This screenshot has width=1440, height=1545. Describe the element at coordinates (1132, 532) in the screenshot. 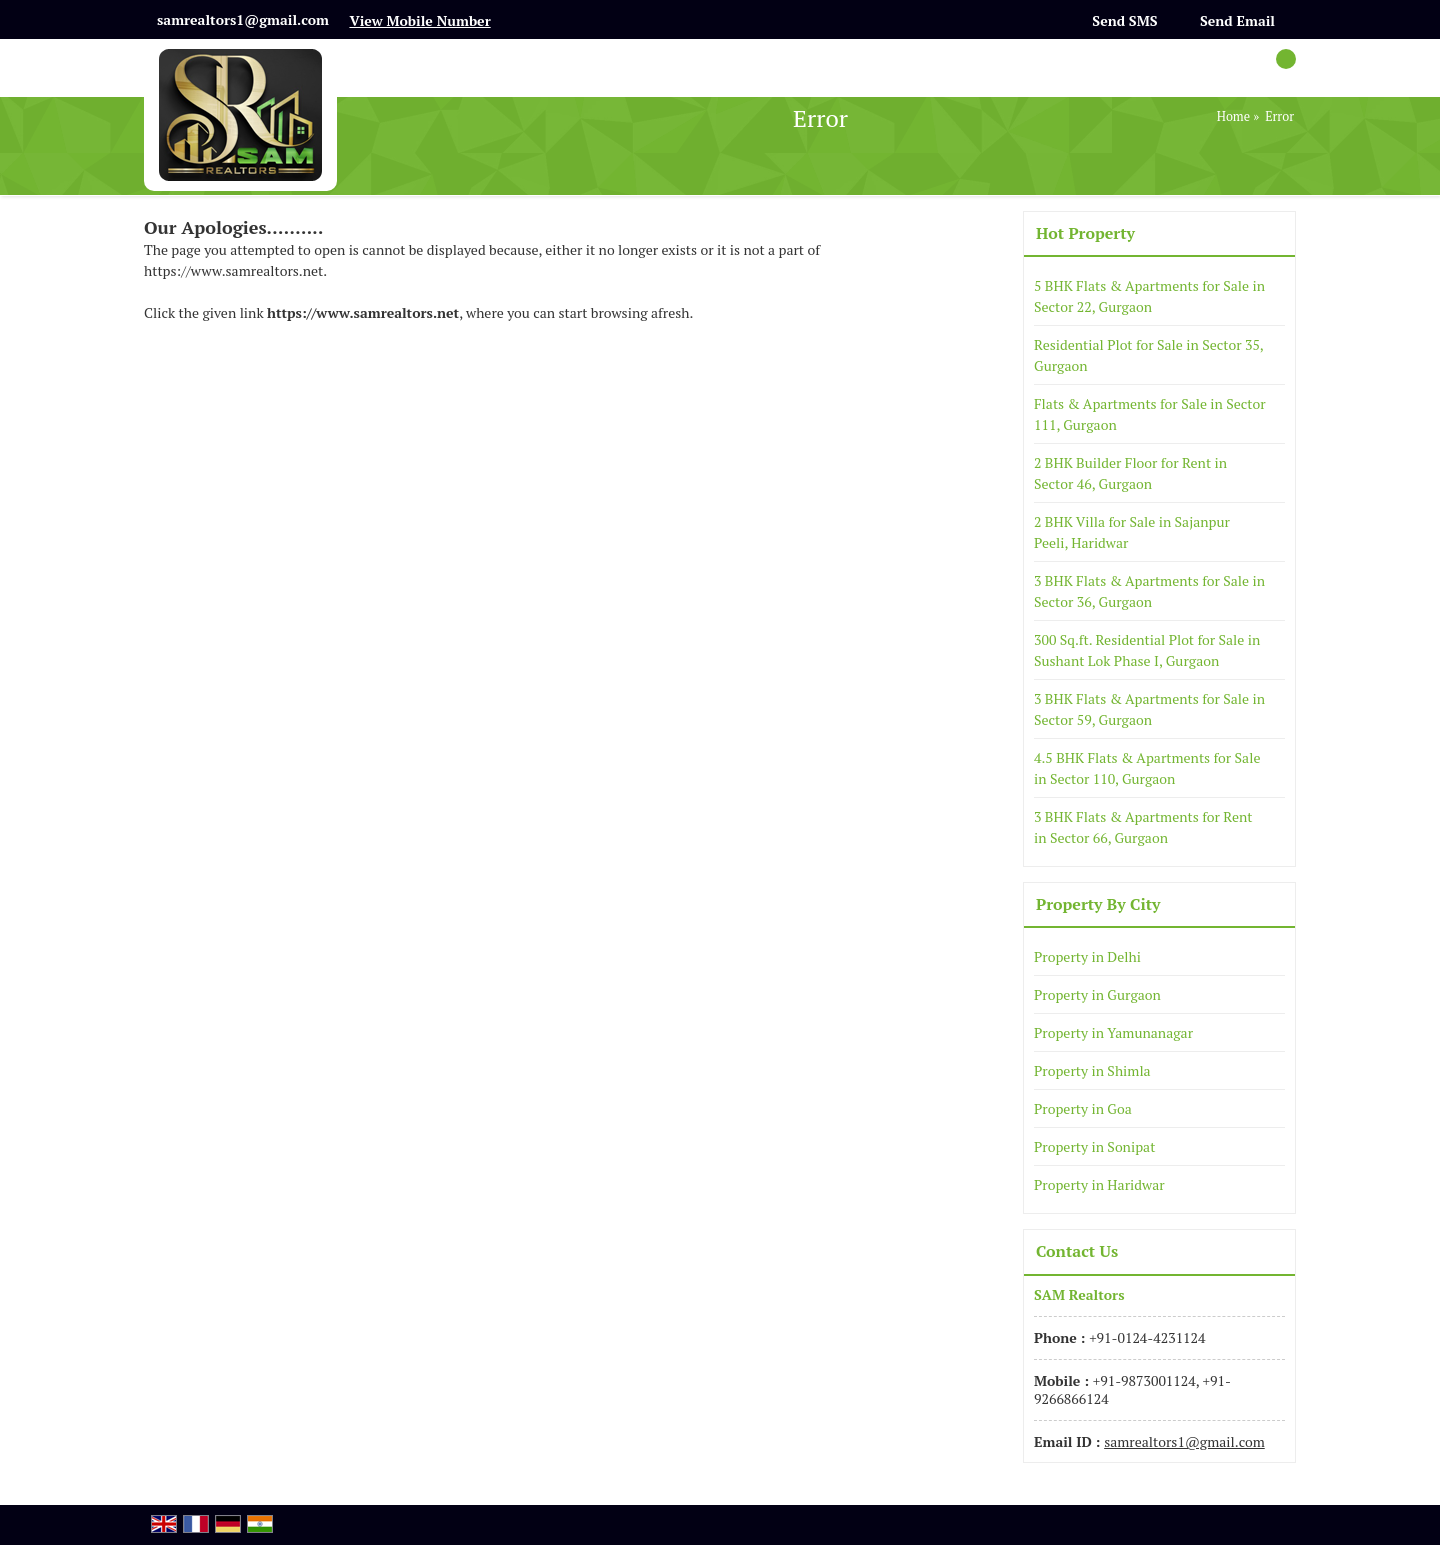

I see `2 BHK Villa for Sale in Sajanpur Peeli, Haridwar` at that location.